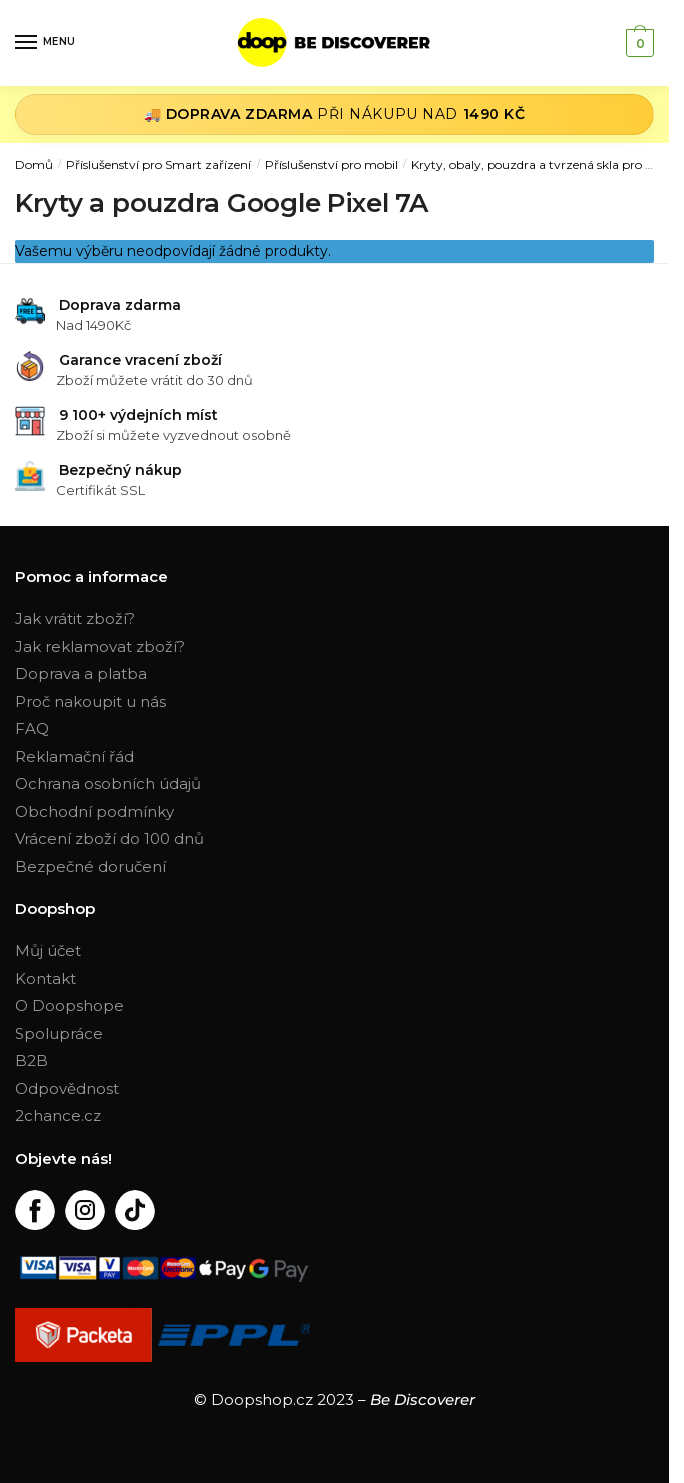  I want to click on Příslušenství pro Smart zařízení, so click(158, 164).